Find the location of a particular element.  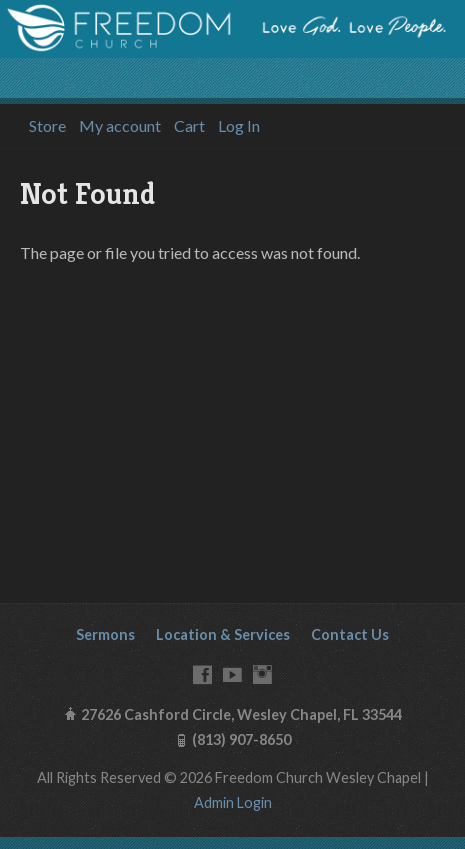

Cart is located at coordinates (189, 126).